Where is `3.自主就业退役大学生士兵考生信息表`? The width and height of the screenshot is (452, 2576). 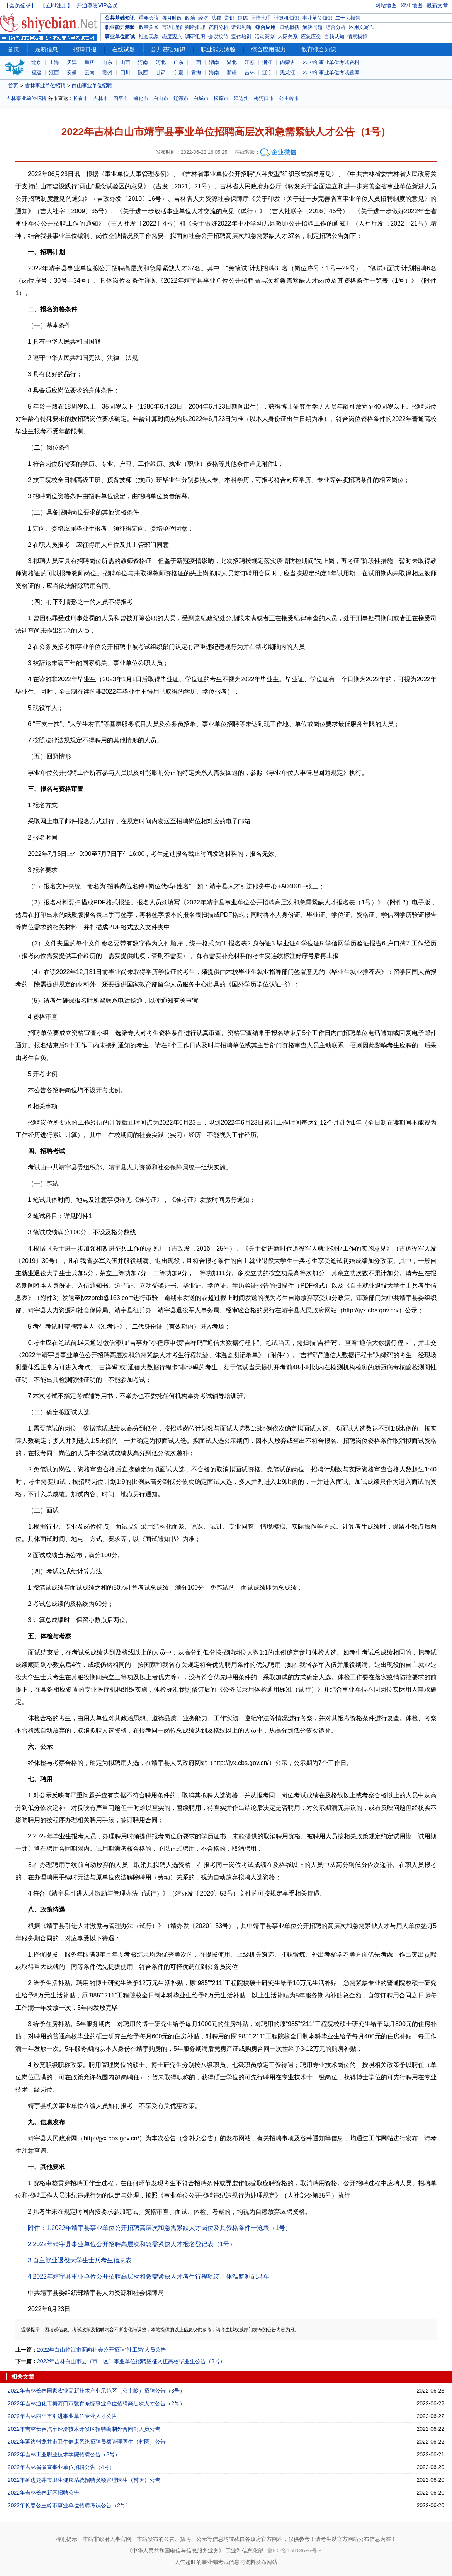
3.自主就业退役大学生士兵考生信息表 is located at coordinates (80, 2260).